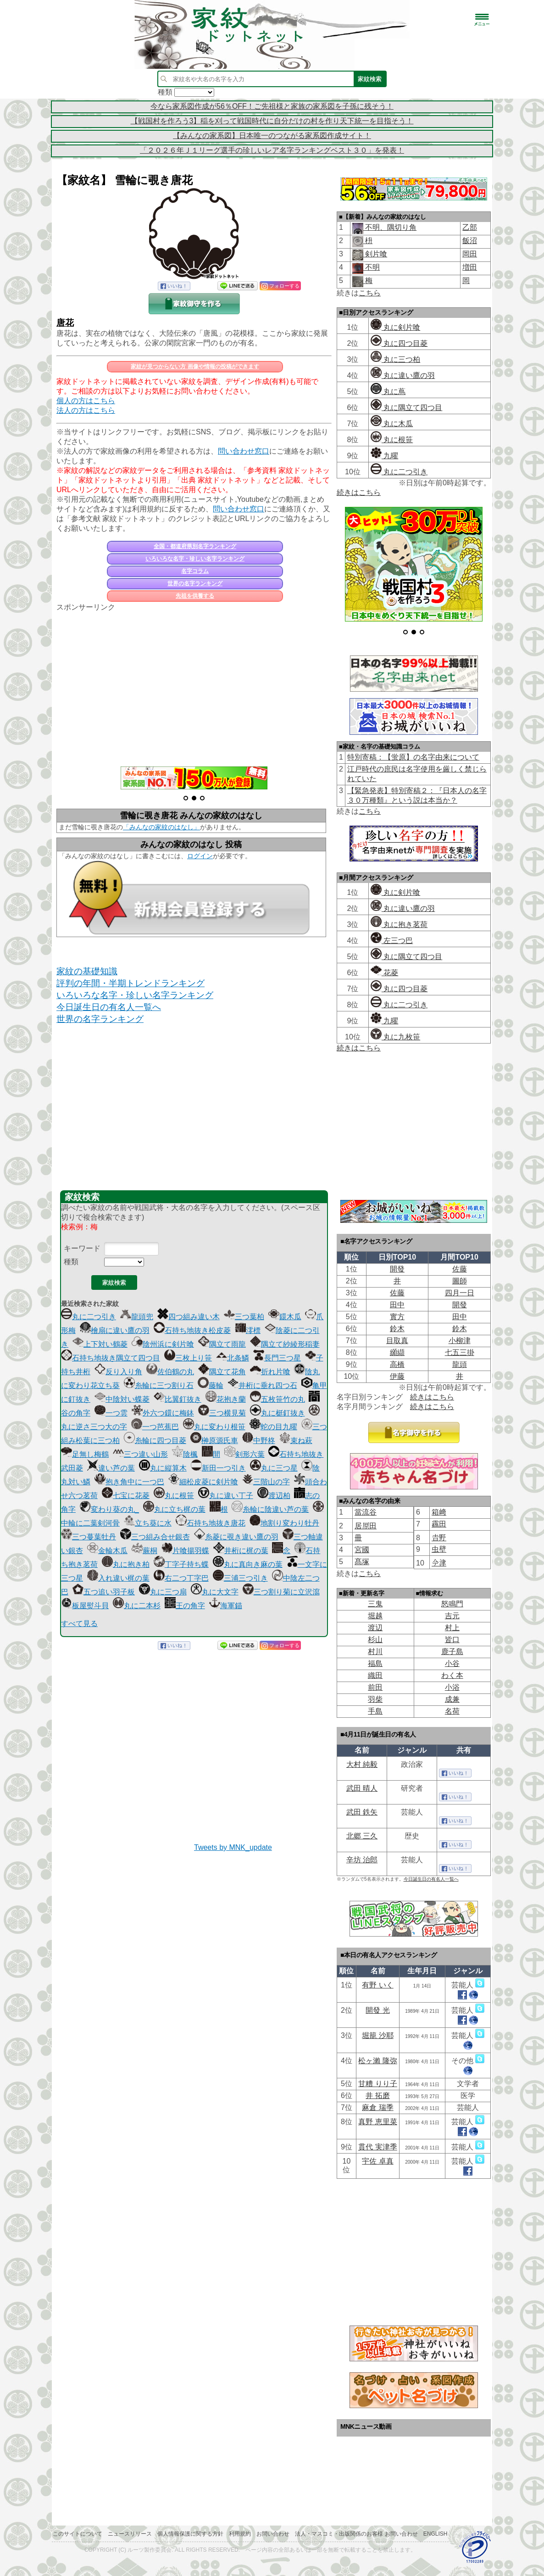 This screenshot has width=544, height=2576. What do you see at coordinates (194, 583) in the screenshot?
I see `世界の名字ランキング` at bounding box center [194, 583].